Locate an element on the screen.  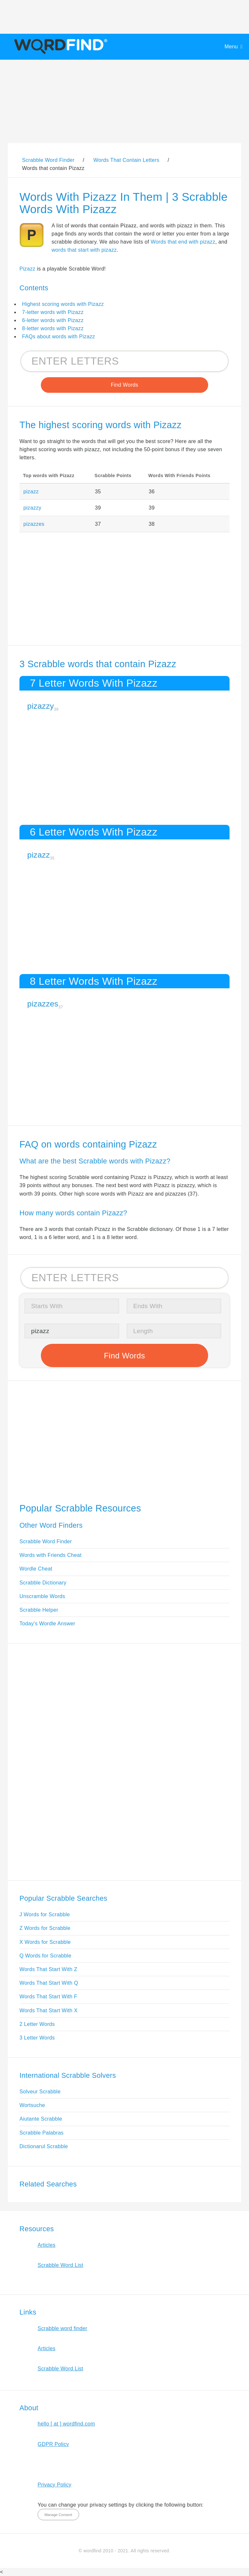
Manage Consent is located at coordinates (58, 2515).